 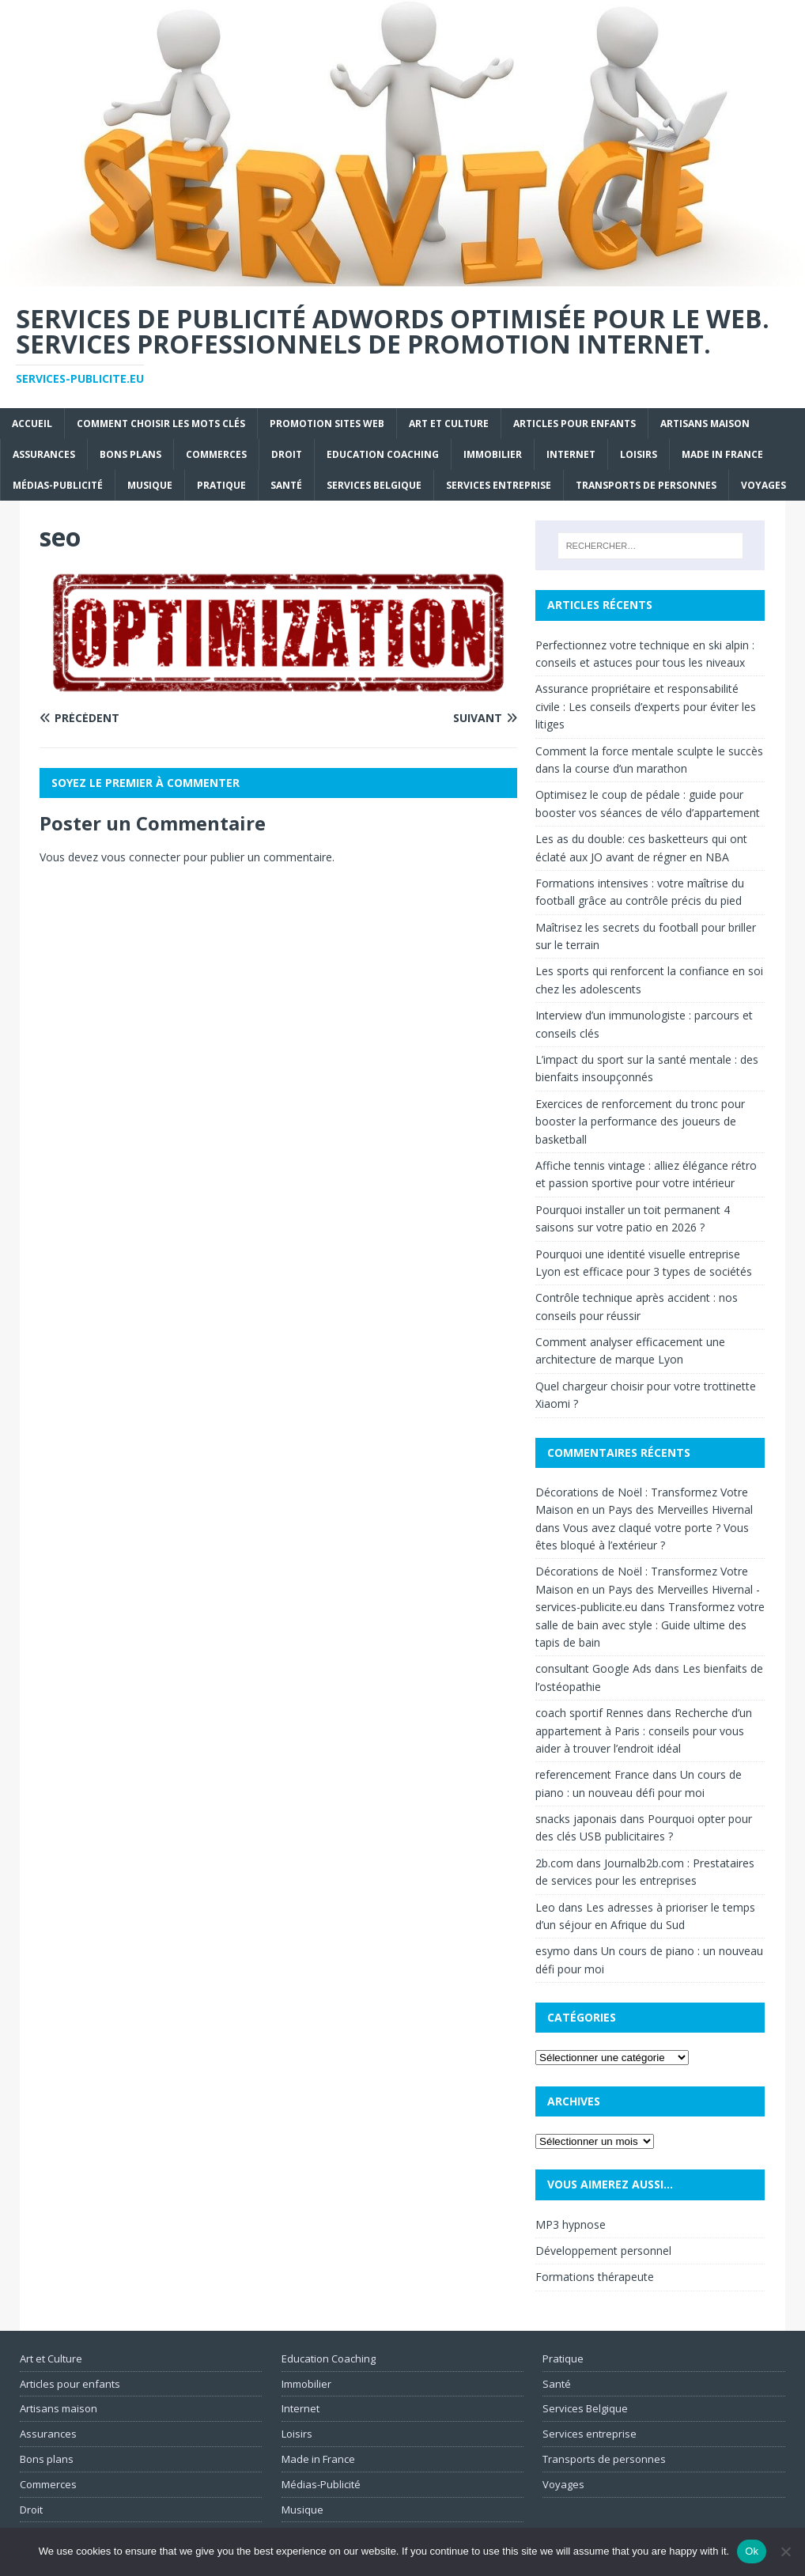 I want to click on Transports de personnes, so click(x=646, y=485).